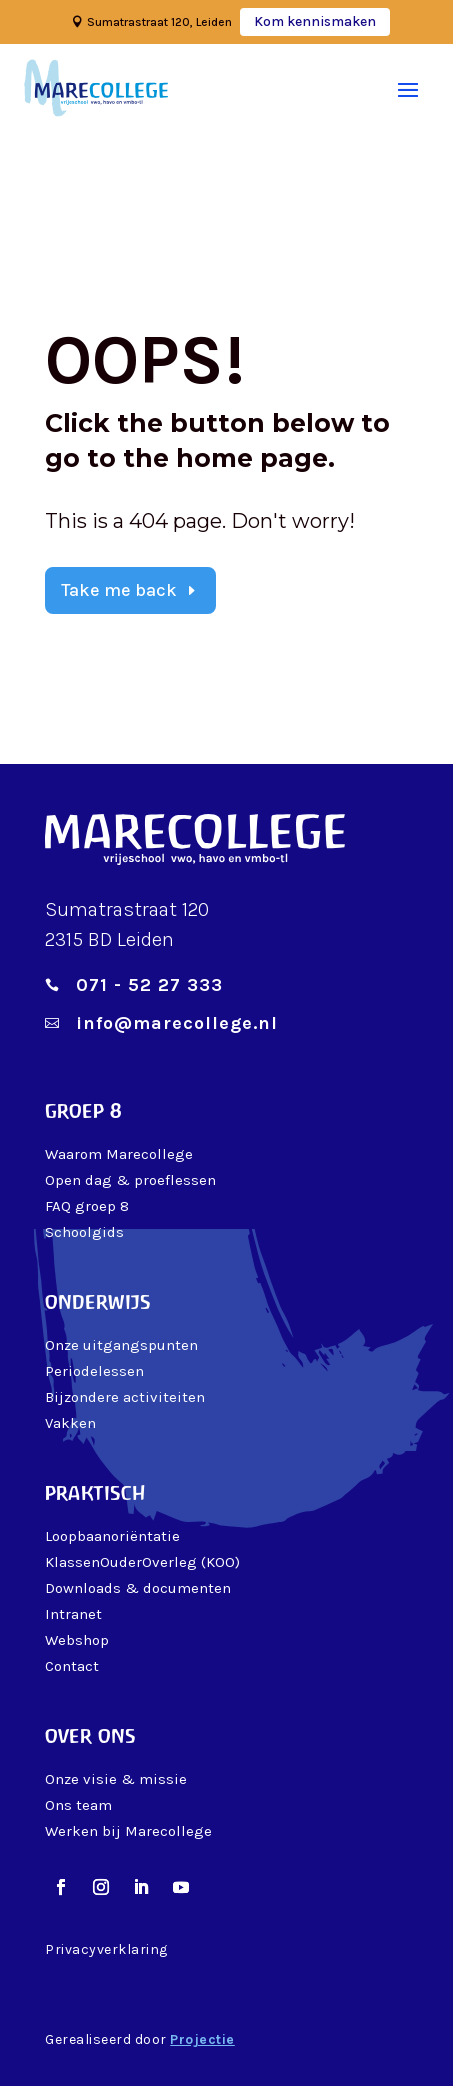  I want to click on Onze uitgangspunten, so click(121, 1345).